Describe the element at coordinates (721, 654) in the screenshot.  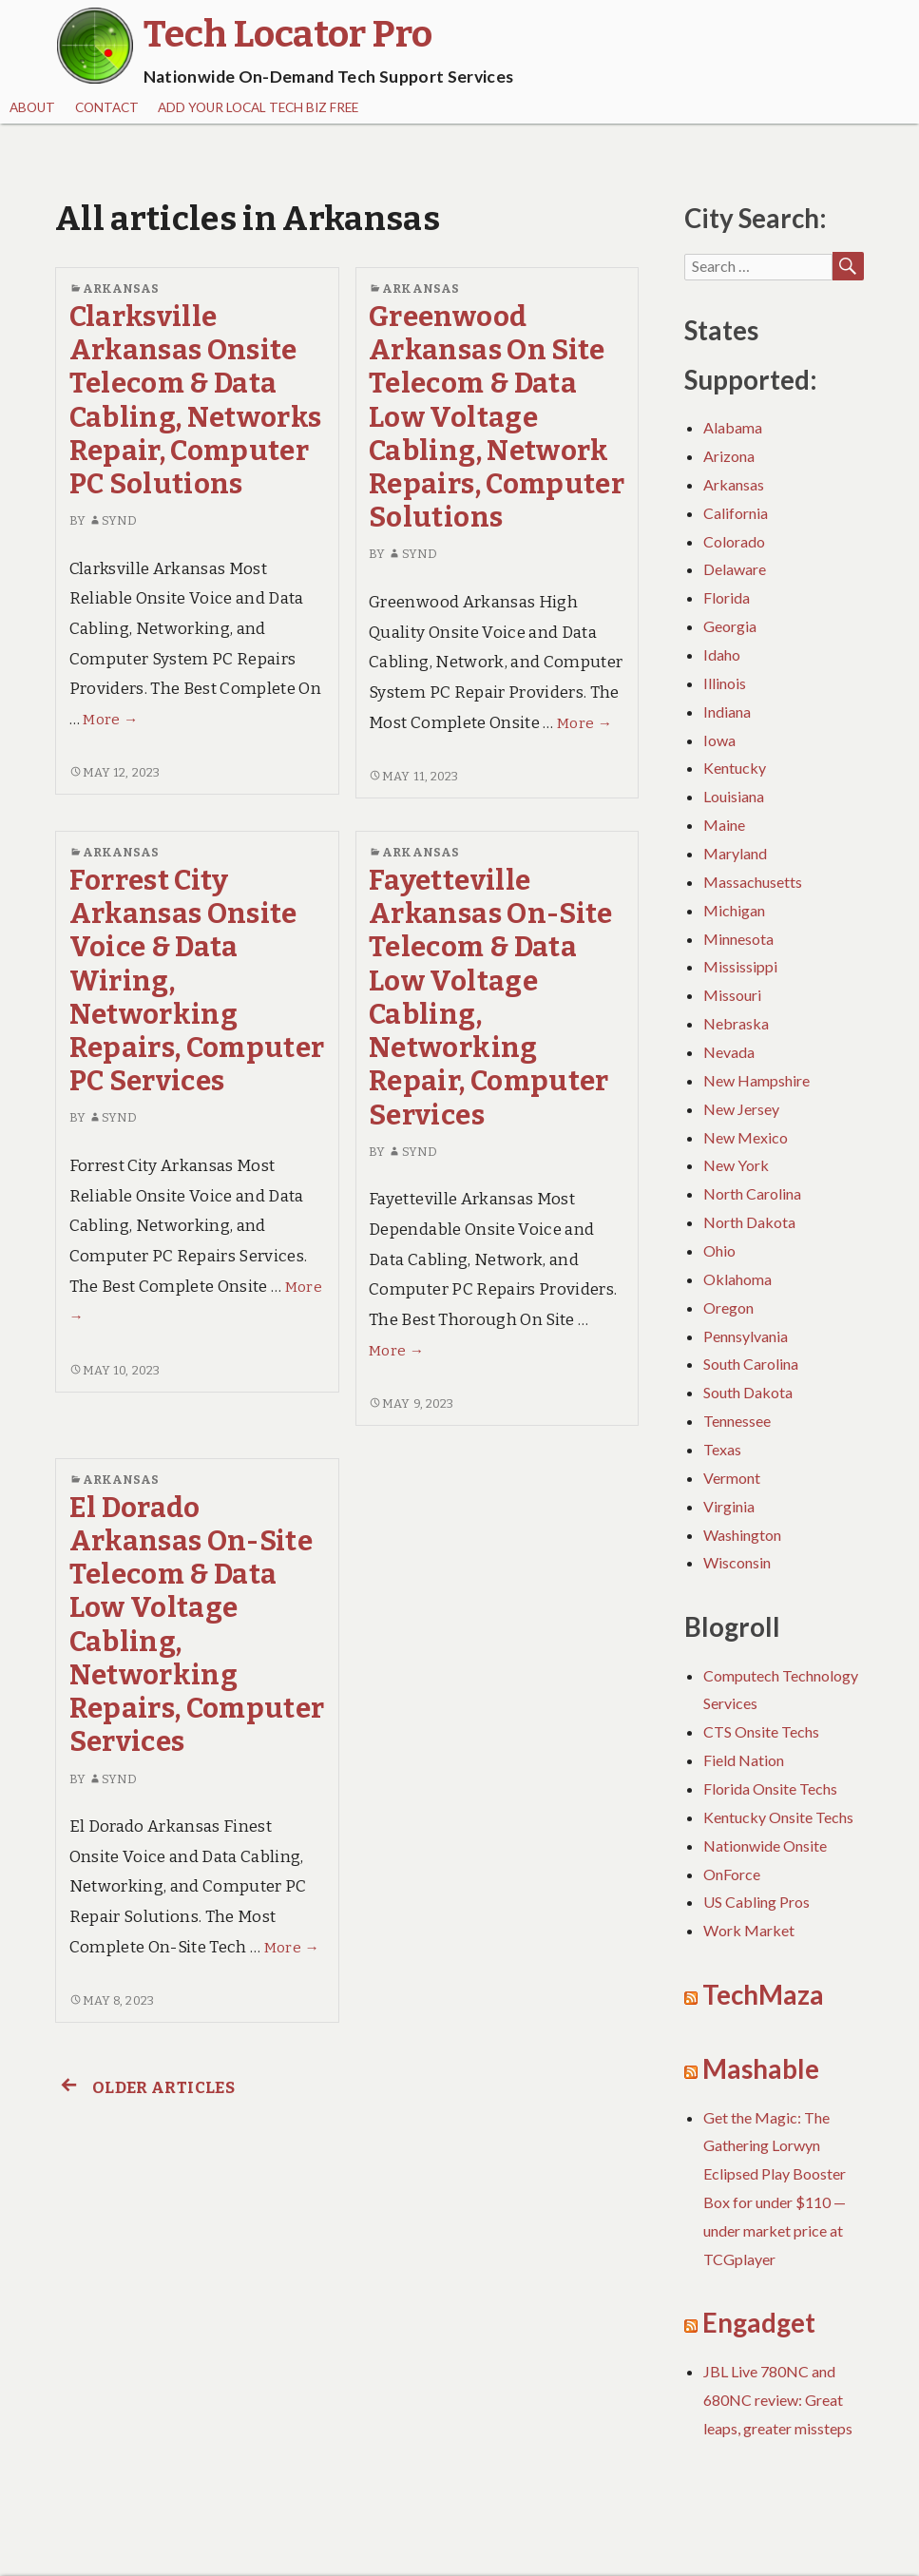
I see `Idaho` at that location.